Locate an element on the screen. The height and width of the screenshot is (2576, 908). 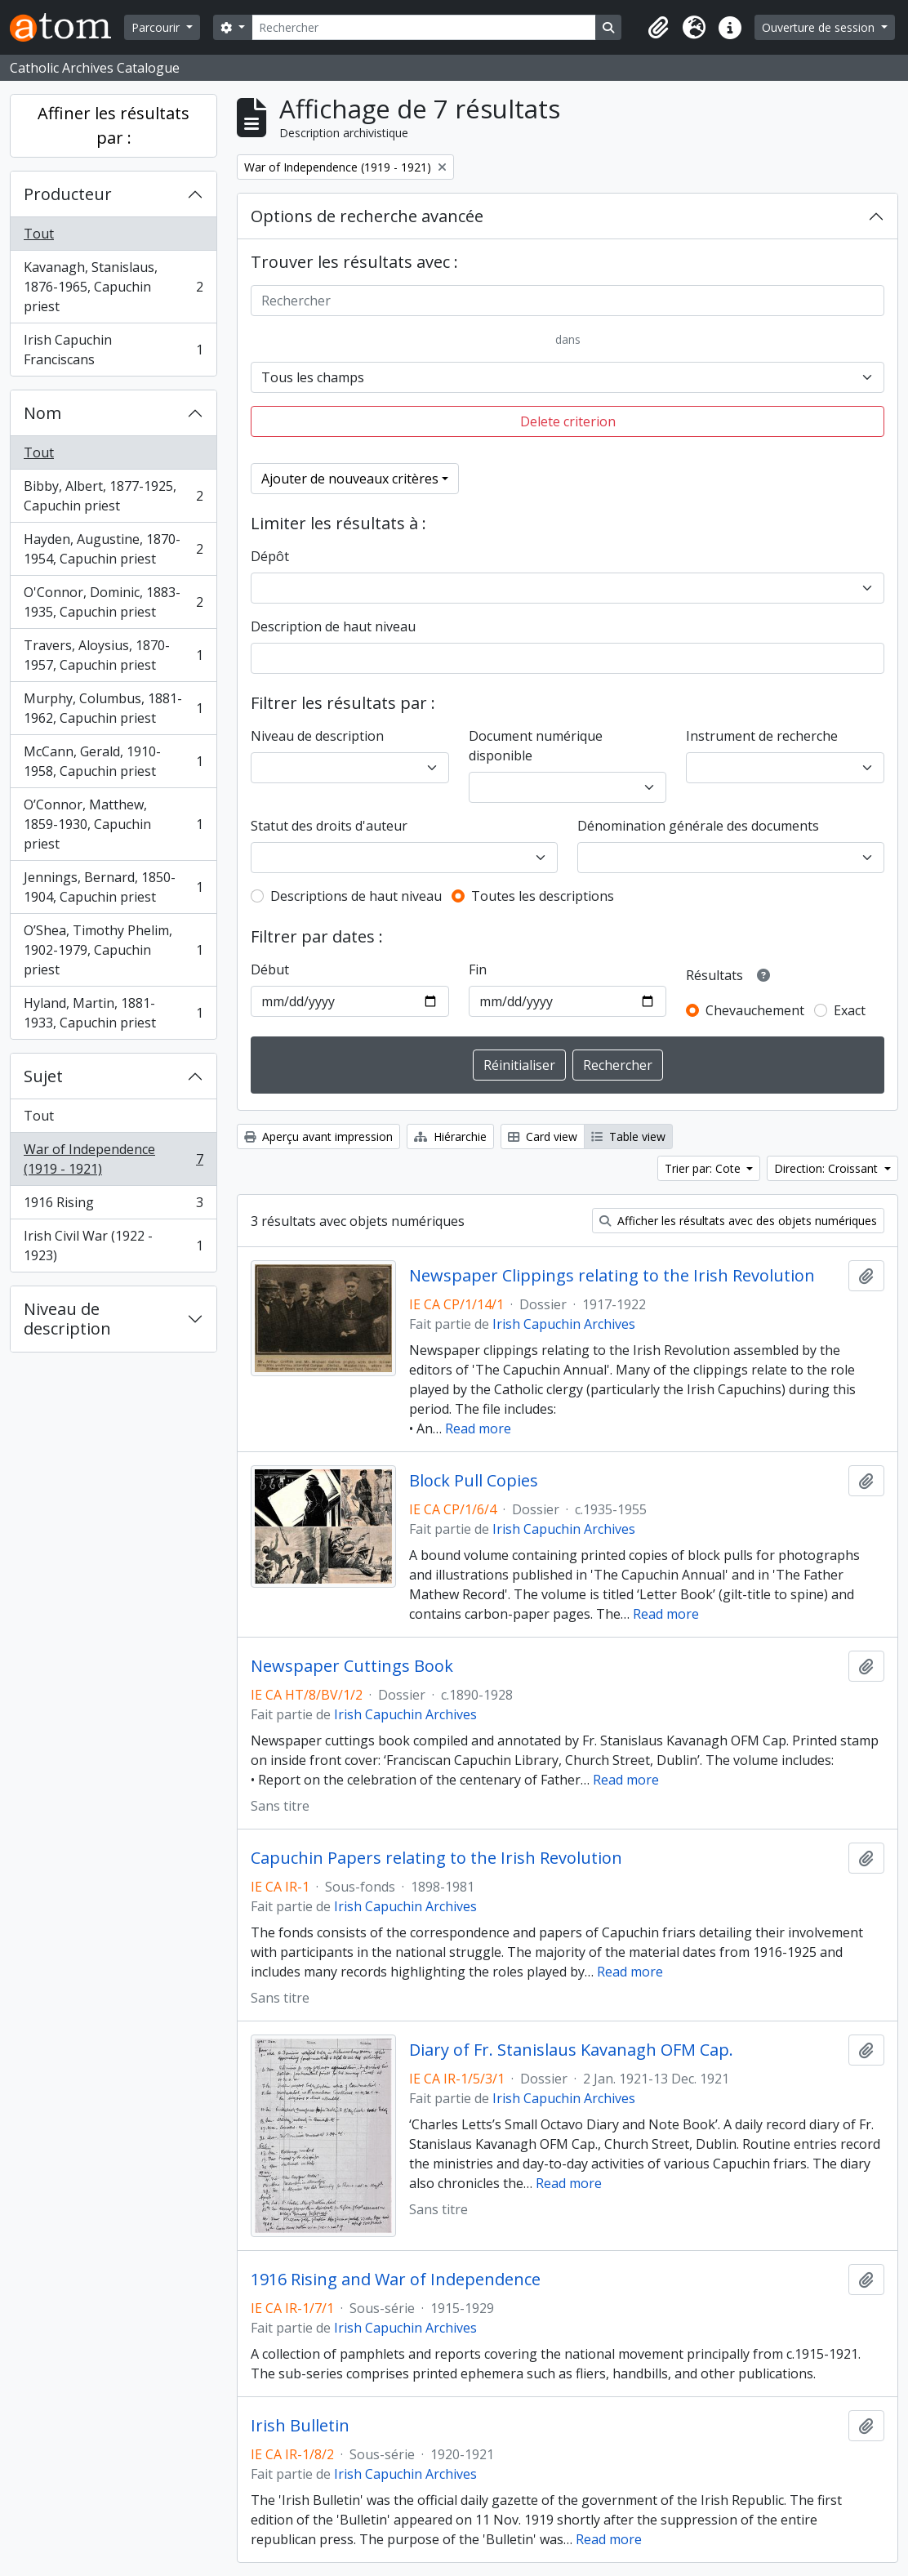
O’Shea, Timothy Phelim, 1902-1979, Capuchin priest is located at coordinates (113, 949).